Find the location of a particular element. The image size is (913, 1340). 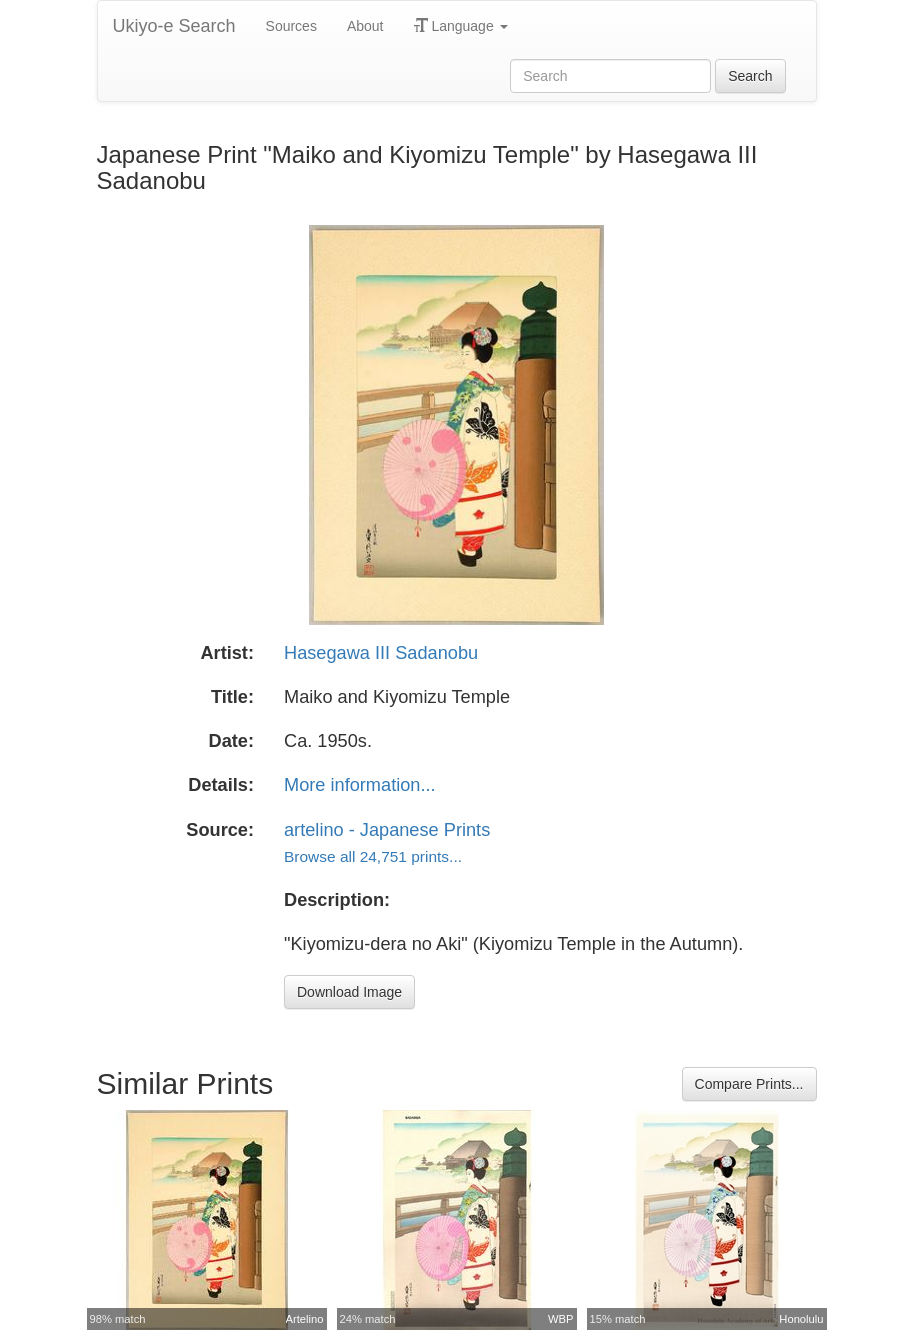

Browse all 24,751 prints... is located at coordinates (373, 856).